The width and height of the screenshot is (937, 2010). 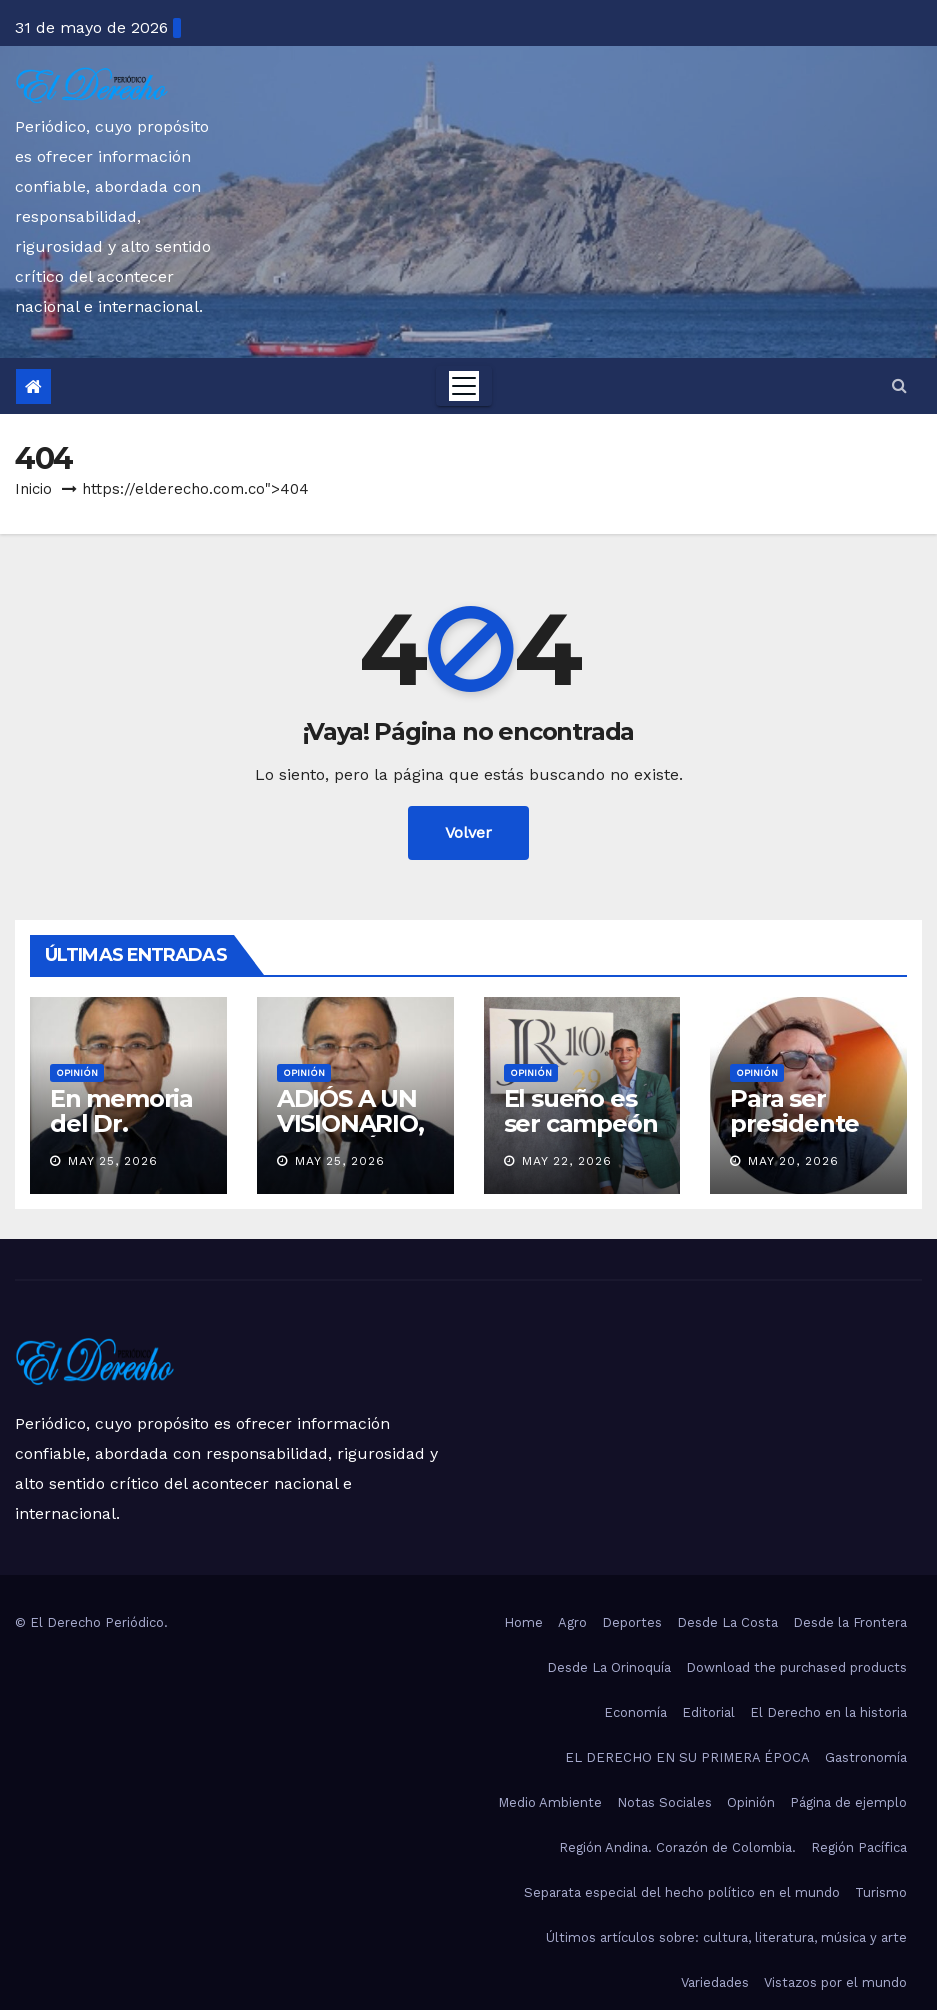 I want to click on Región Pacífica, so click(x=859, y=1847).